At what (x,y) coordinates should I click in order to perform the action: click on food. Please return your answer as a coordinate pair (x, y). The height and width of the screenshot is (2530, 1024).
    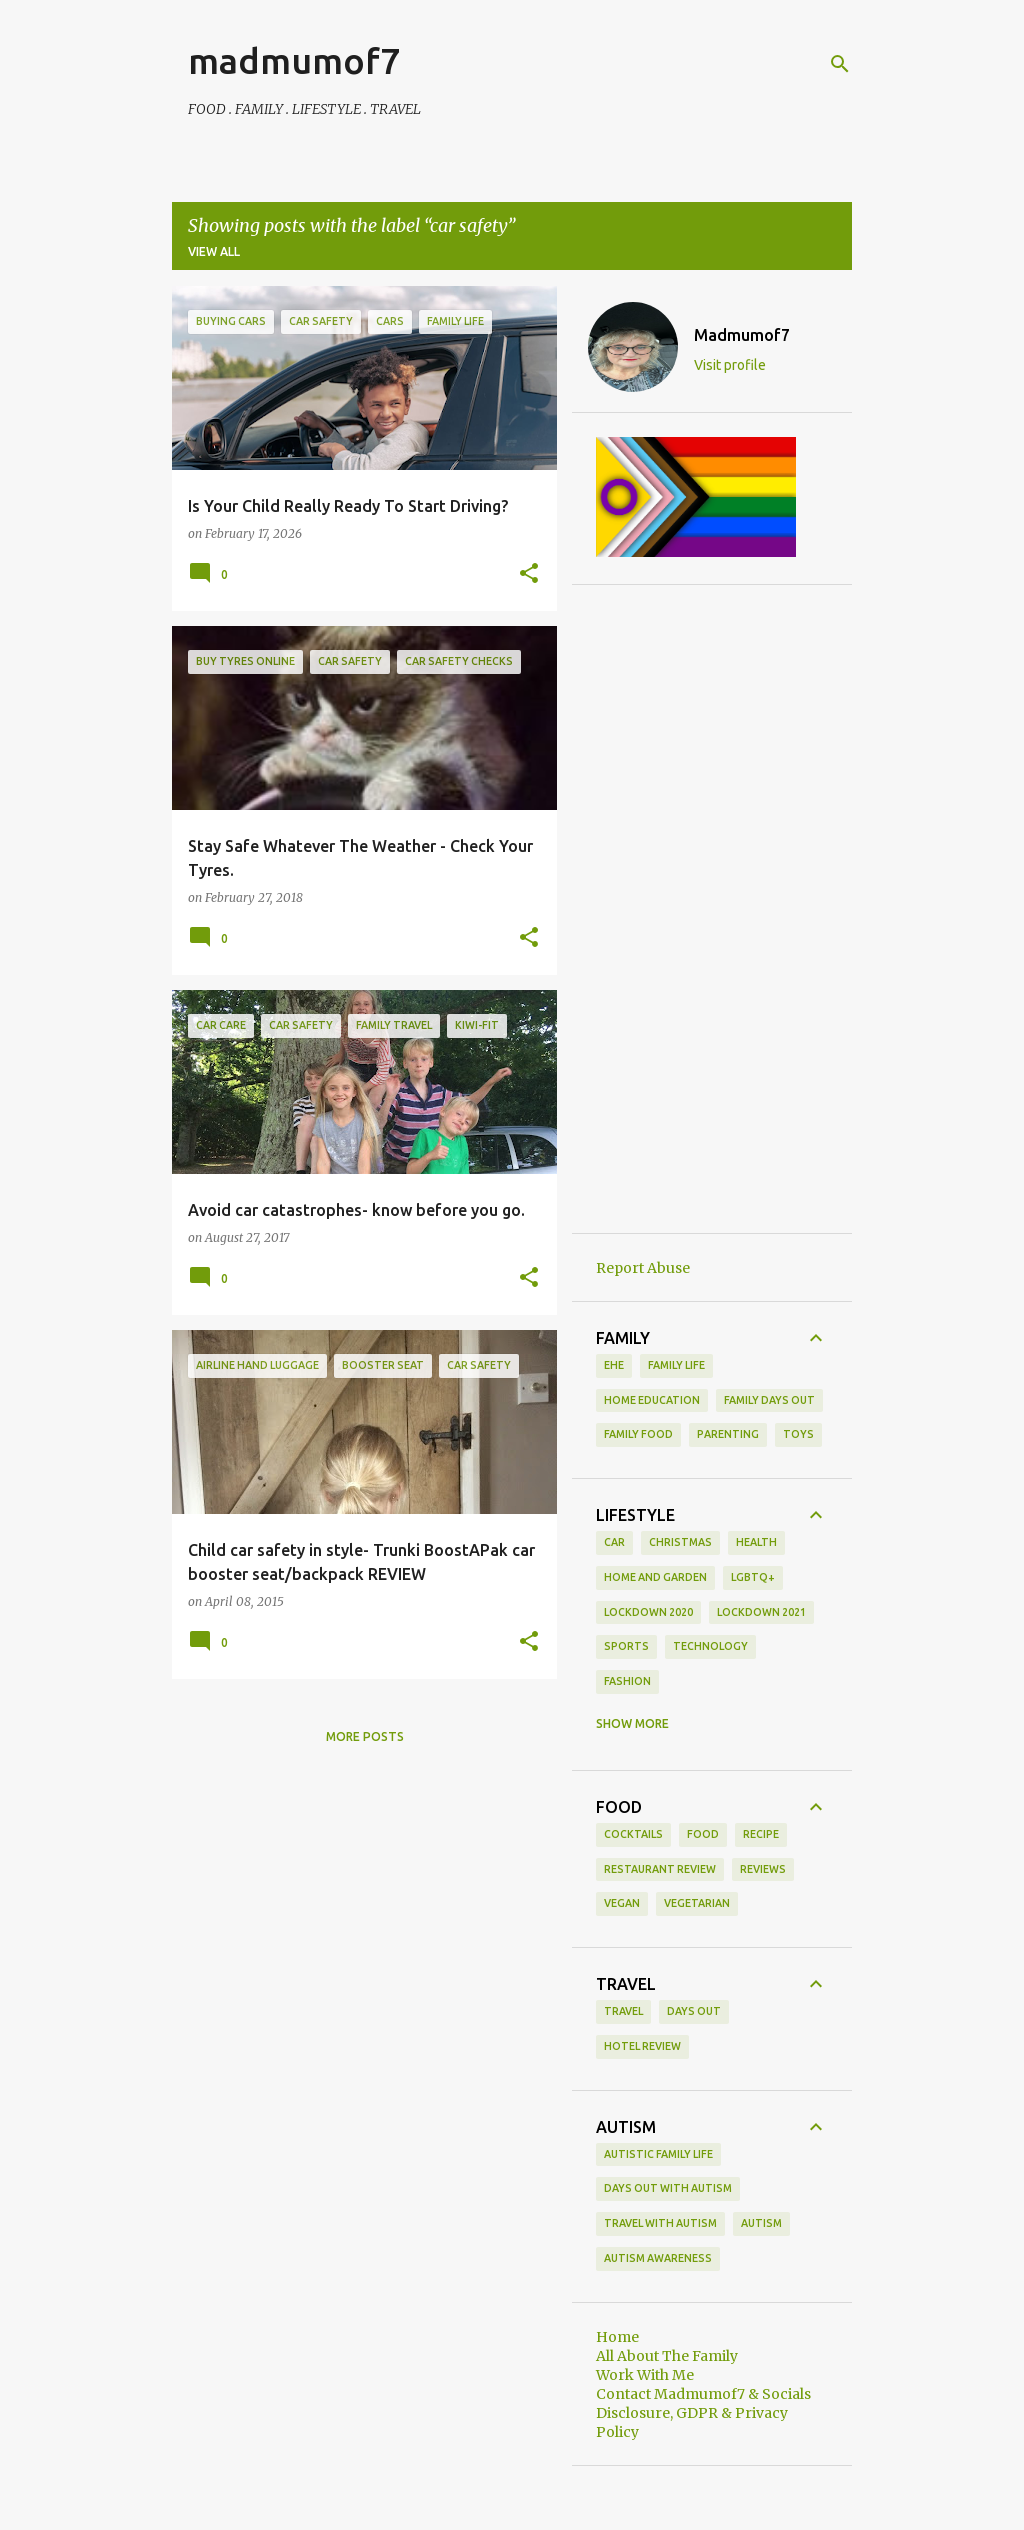
    Looking at the image, I should click on (703, 1834).